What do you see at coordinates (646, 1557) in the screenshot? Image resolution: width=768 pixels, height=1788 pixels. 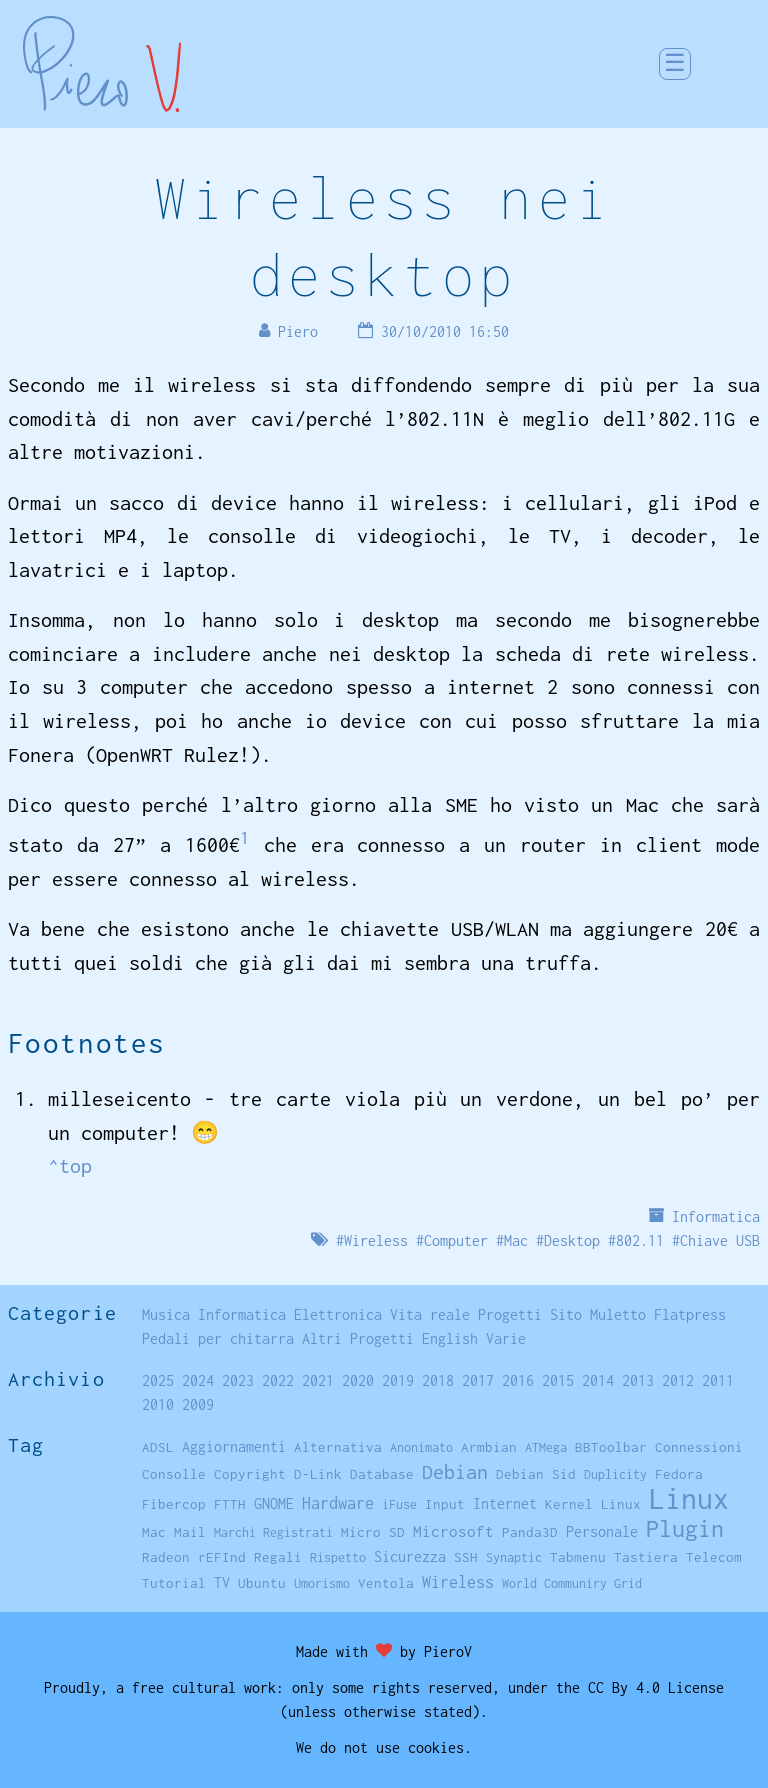 I see `Tastiera` at bounding box center [646, 1557].